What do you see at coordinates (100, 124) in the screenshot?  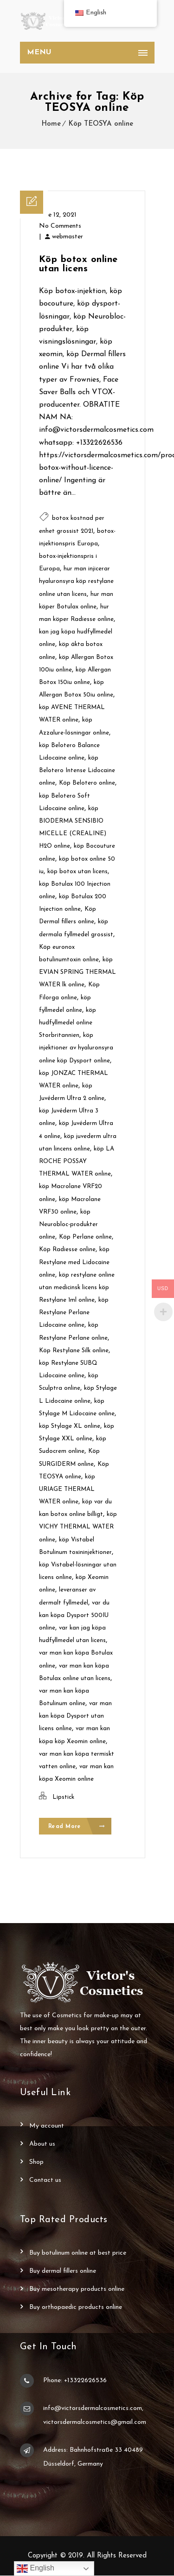 I see `Köp TEOSYA online` at bounding box center [100, 124].